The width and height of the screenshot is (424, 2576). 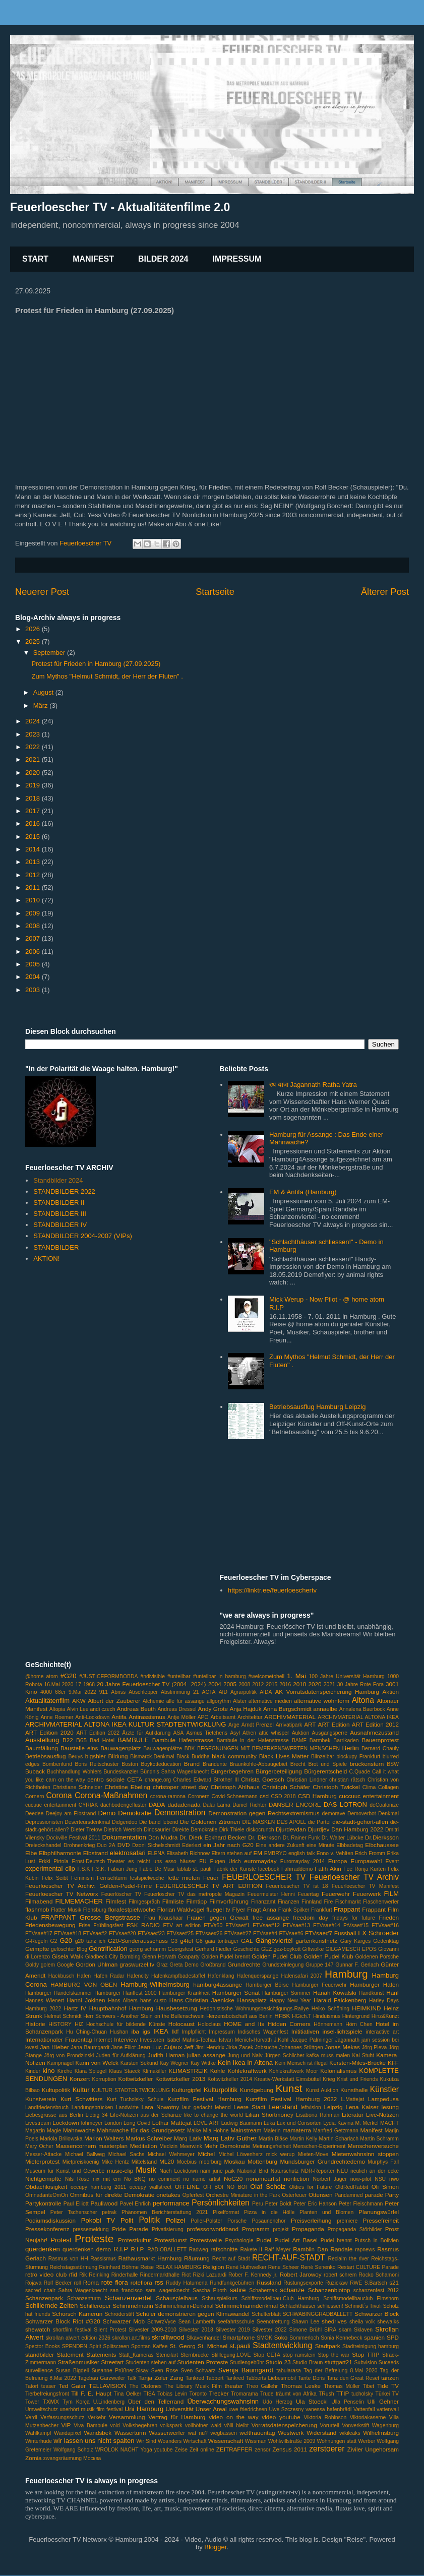 What do you see at coordinates (165, 2212) in the screenshot?
I see `Phänomen Berichterstattung 2021` at bounding box center [165, 2212].